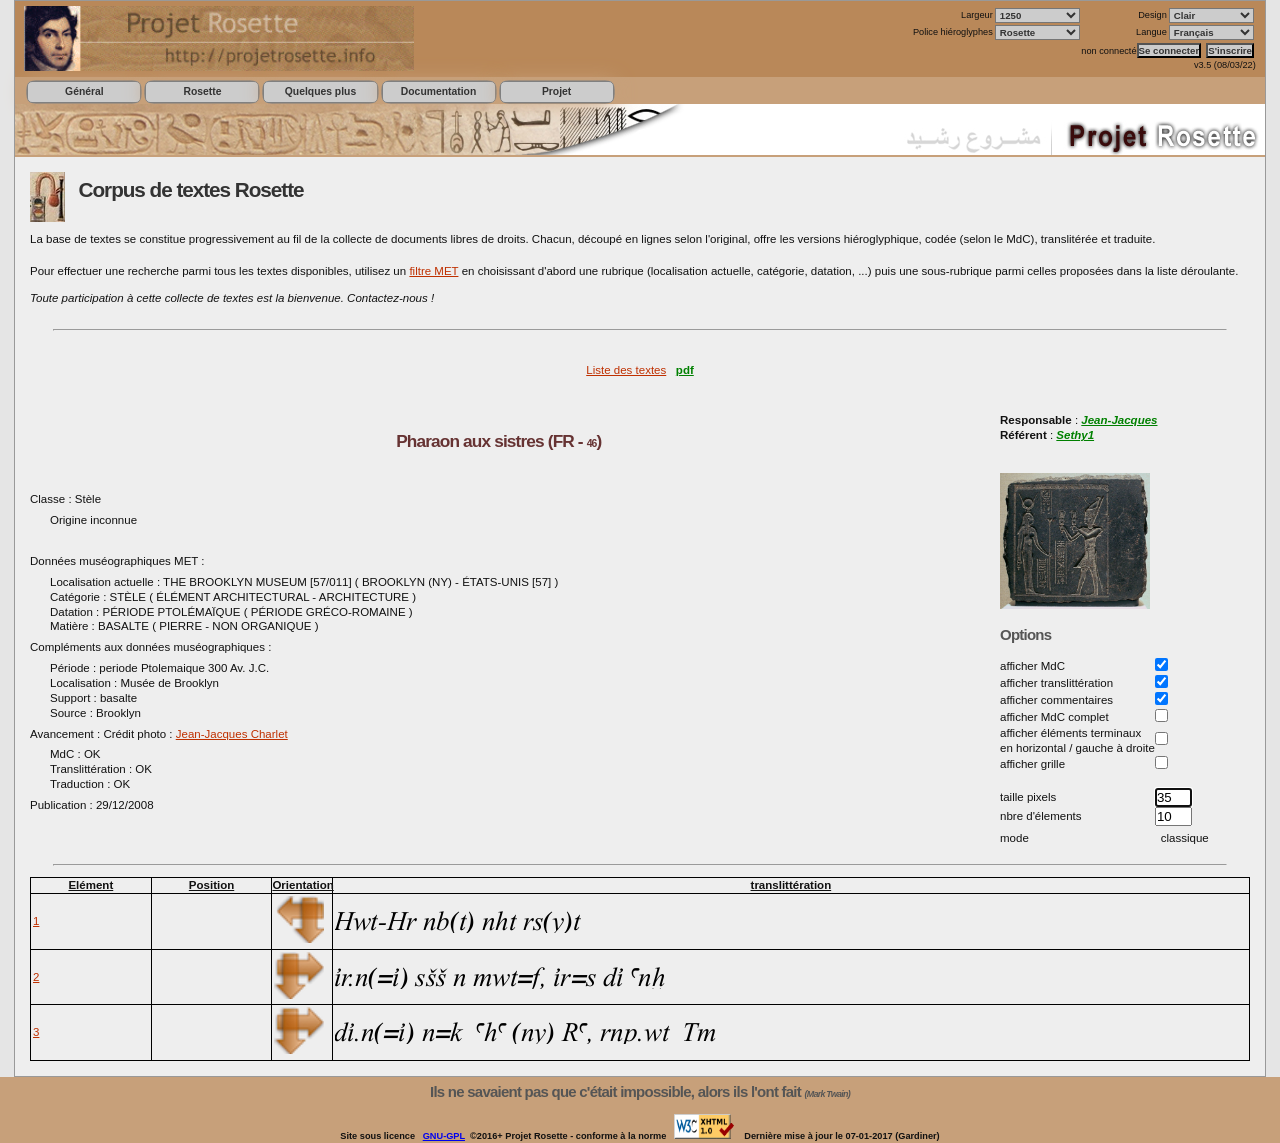  I want to click on Jean-Jacques, so click(1119, 420).